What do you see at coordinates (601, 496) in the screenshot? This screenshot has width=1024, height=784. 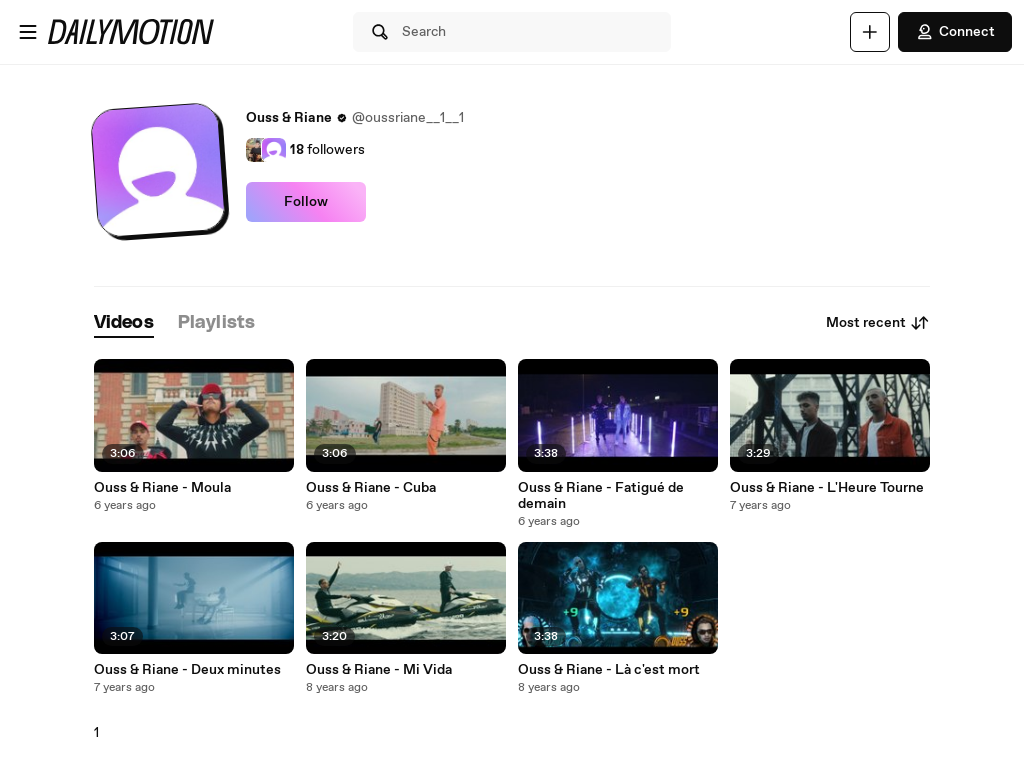 I see `Ouss & Riane - Fatigué de demain` at bounding box center [601, 496].